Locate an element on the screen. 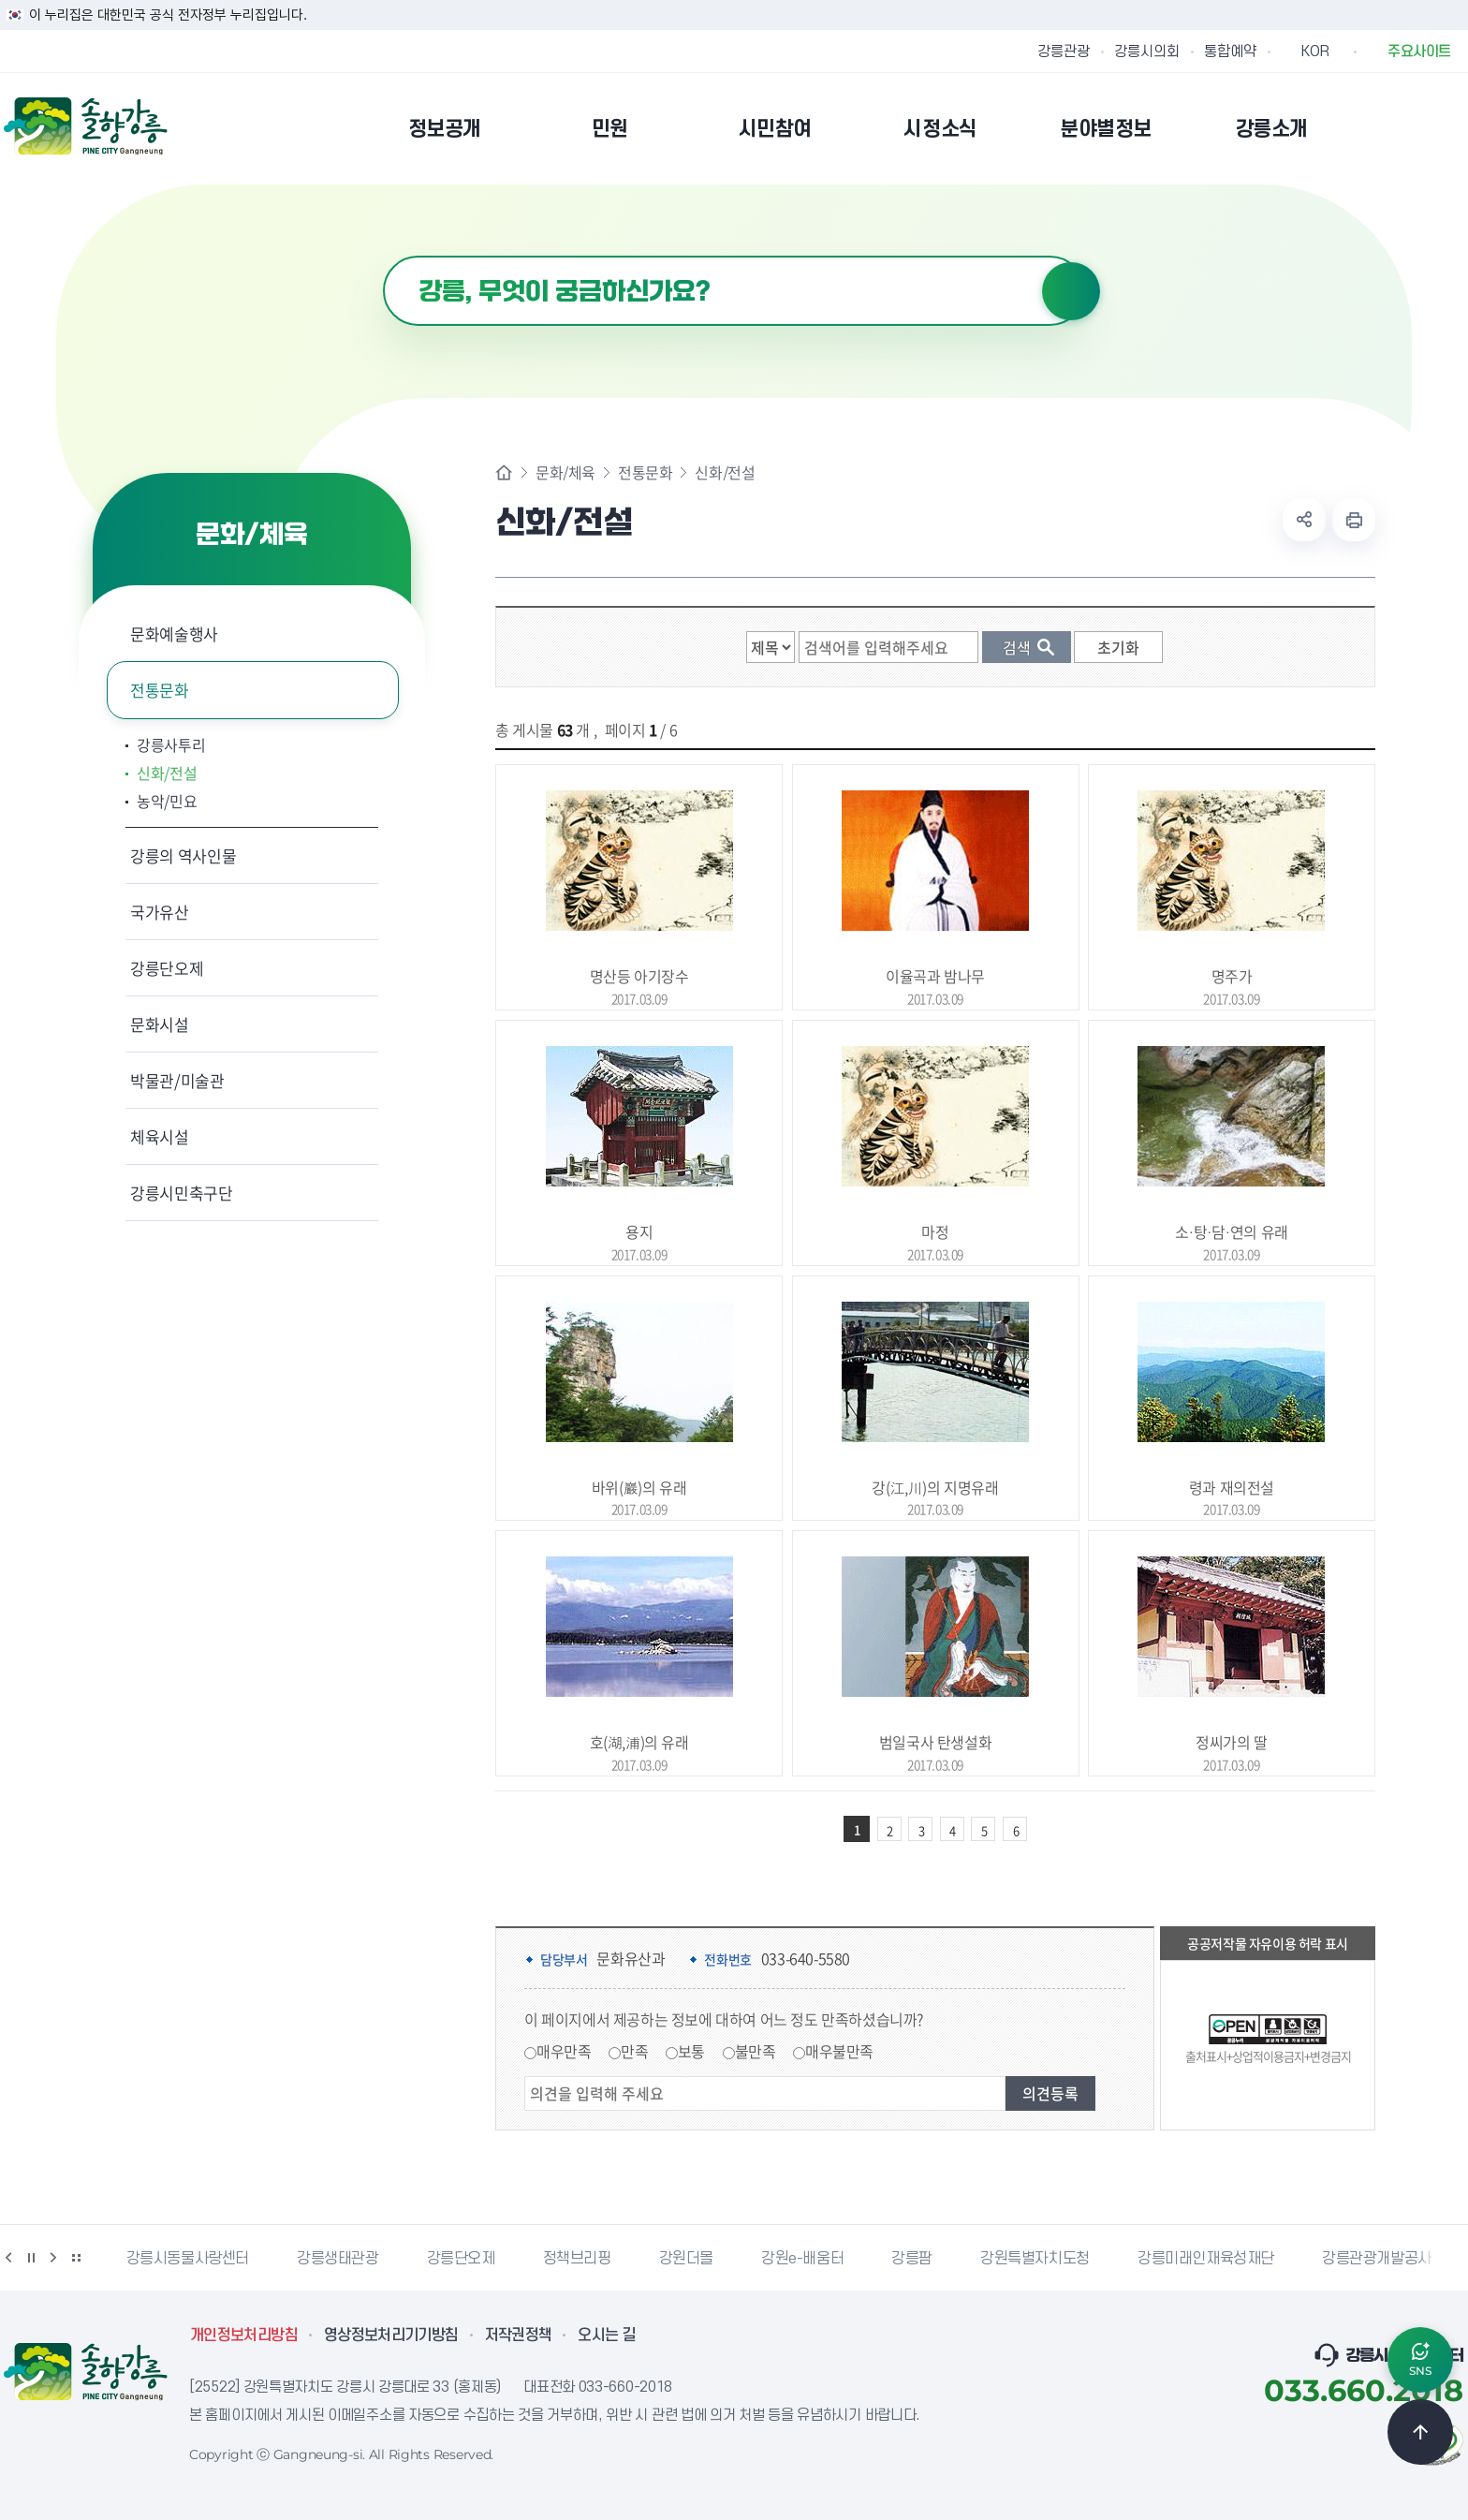 The image size is (1468, 2520). 전통문화 is located at coordinates (159, 689).